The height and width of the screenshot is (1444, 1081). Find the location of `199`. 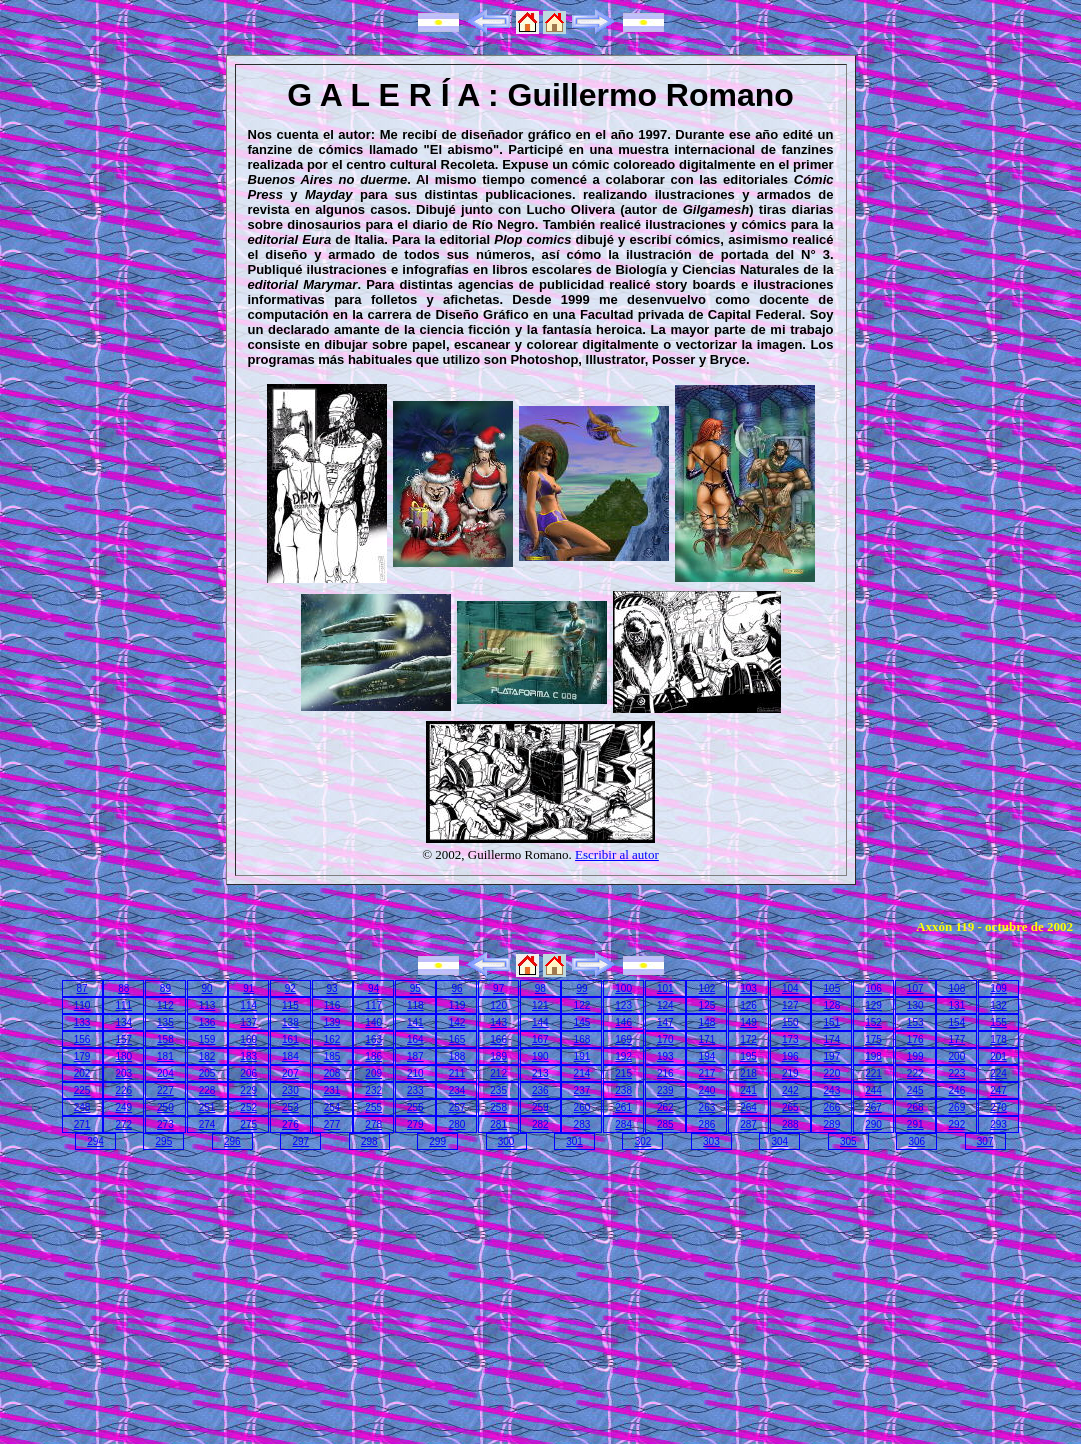

199 is located at coordinates (915, 1056).